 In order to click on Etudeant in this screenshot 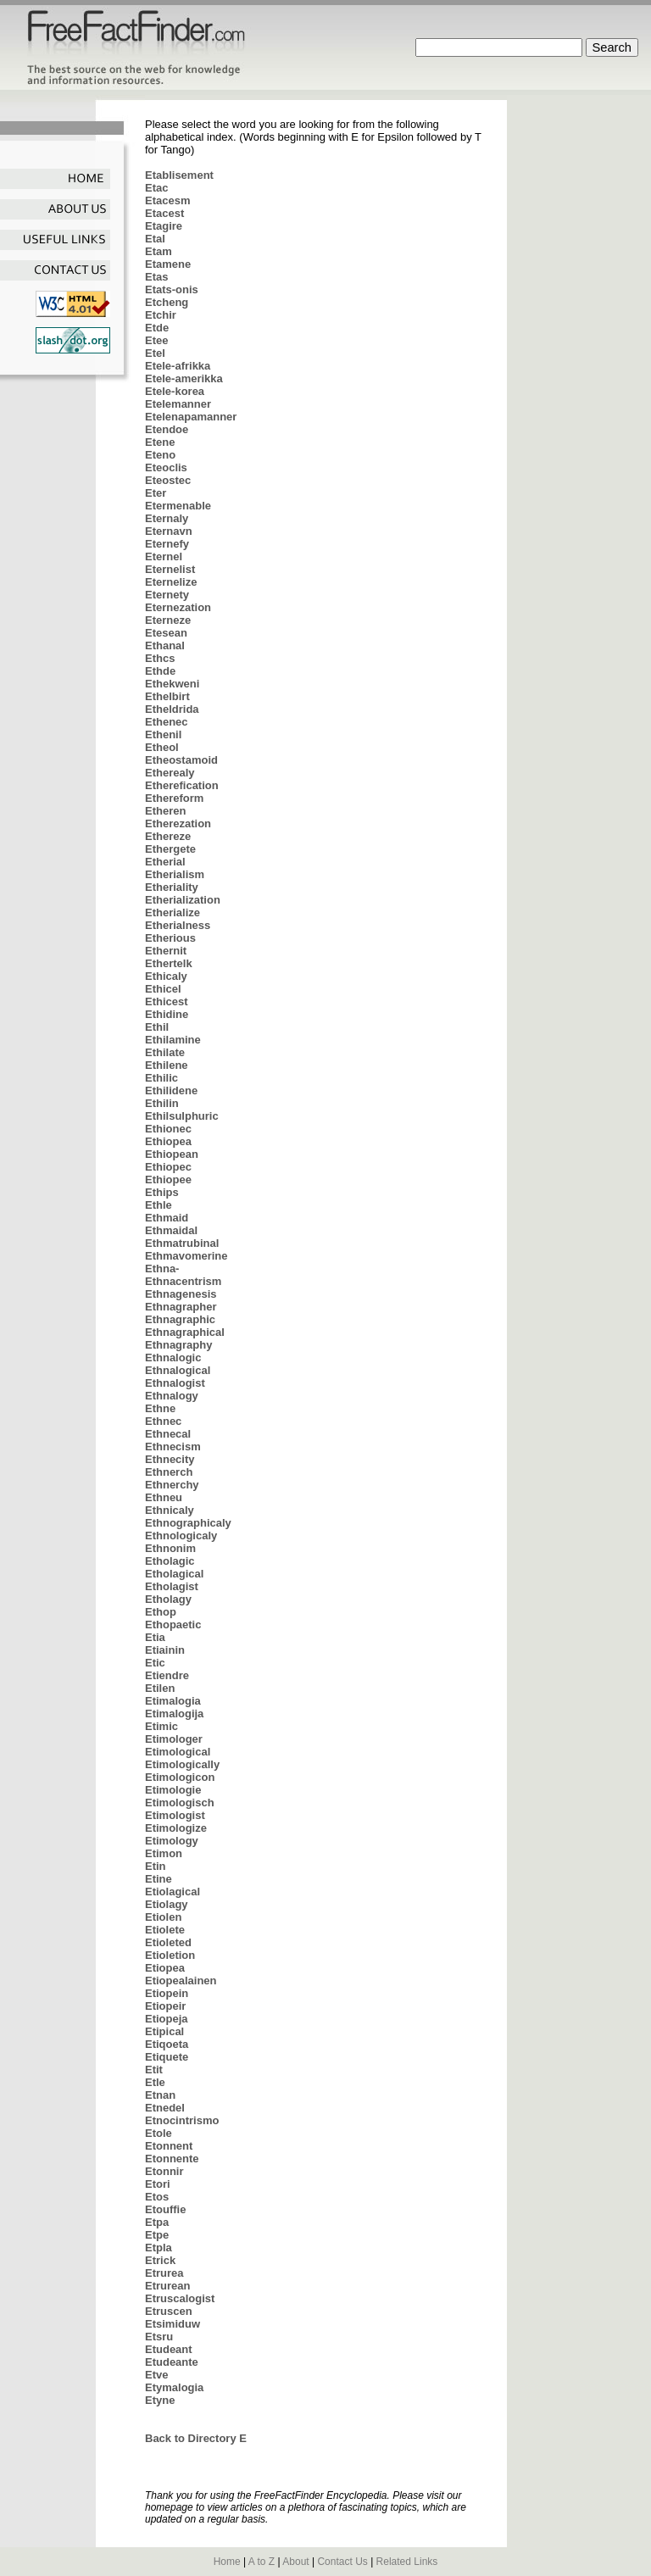, I will do `click(168, 2349)`.